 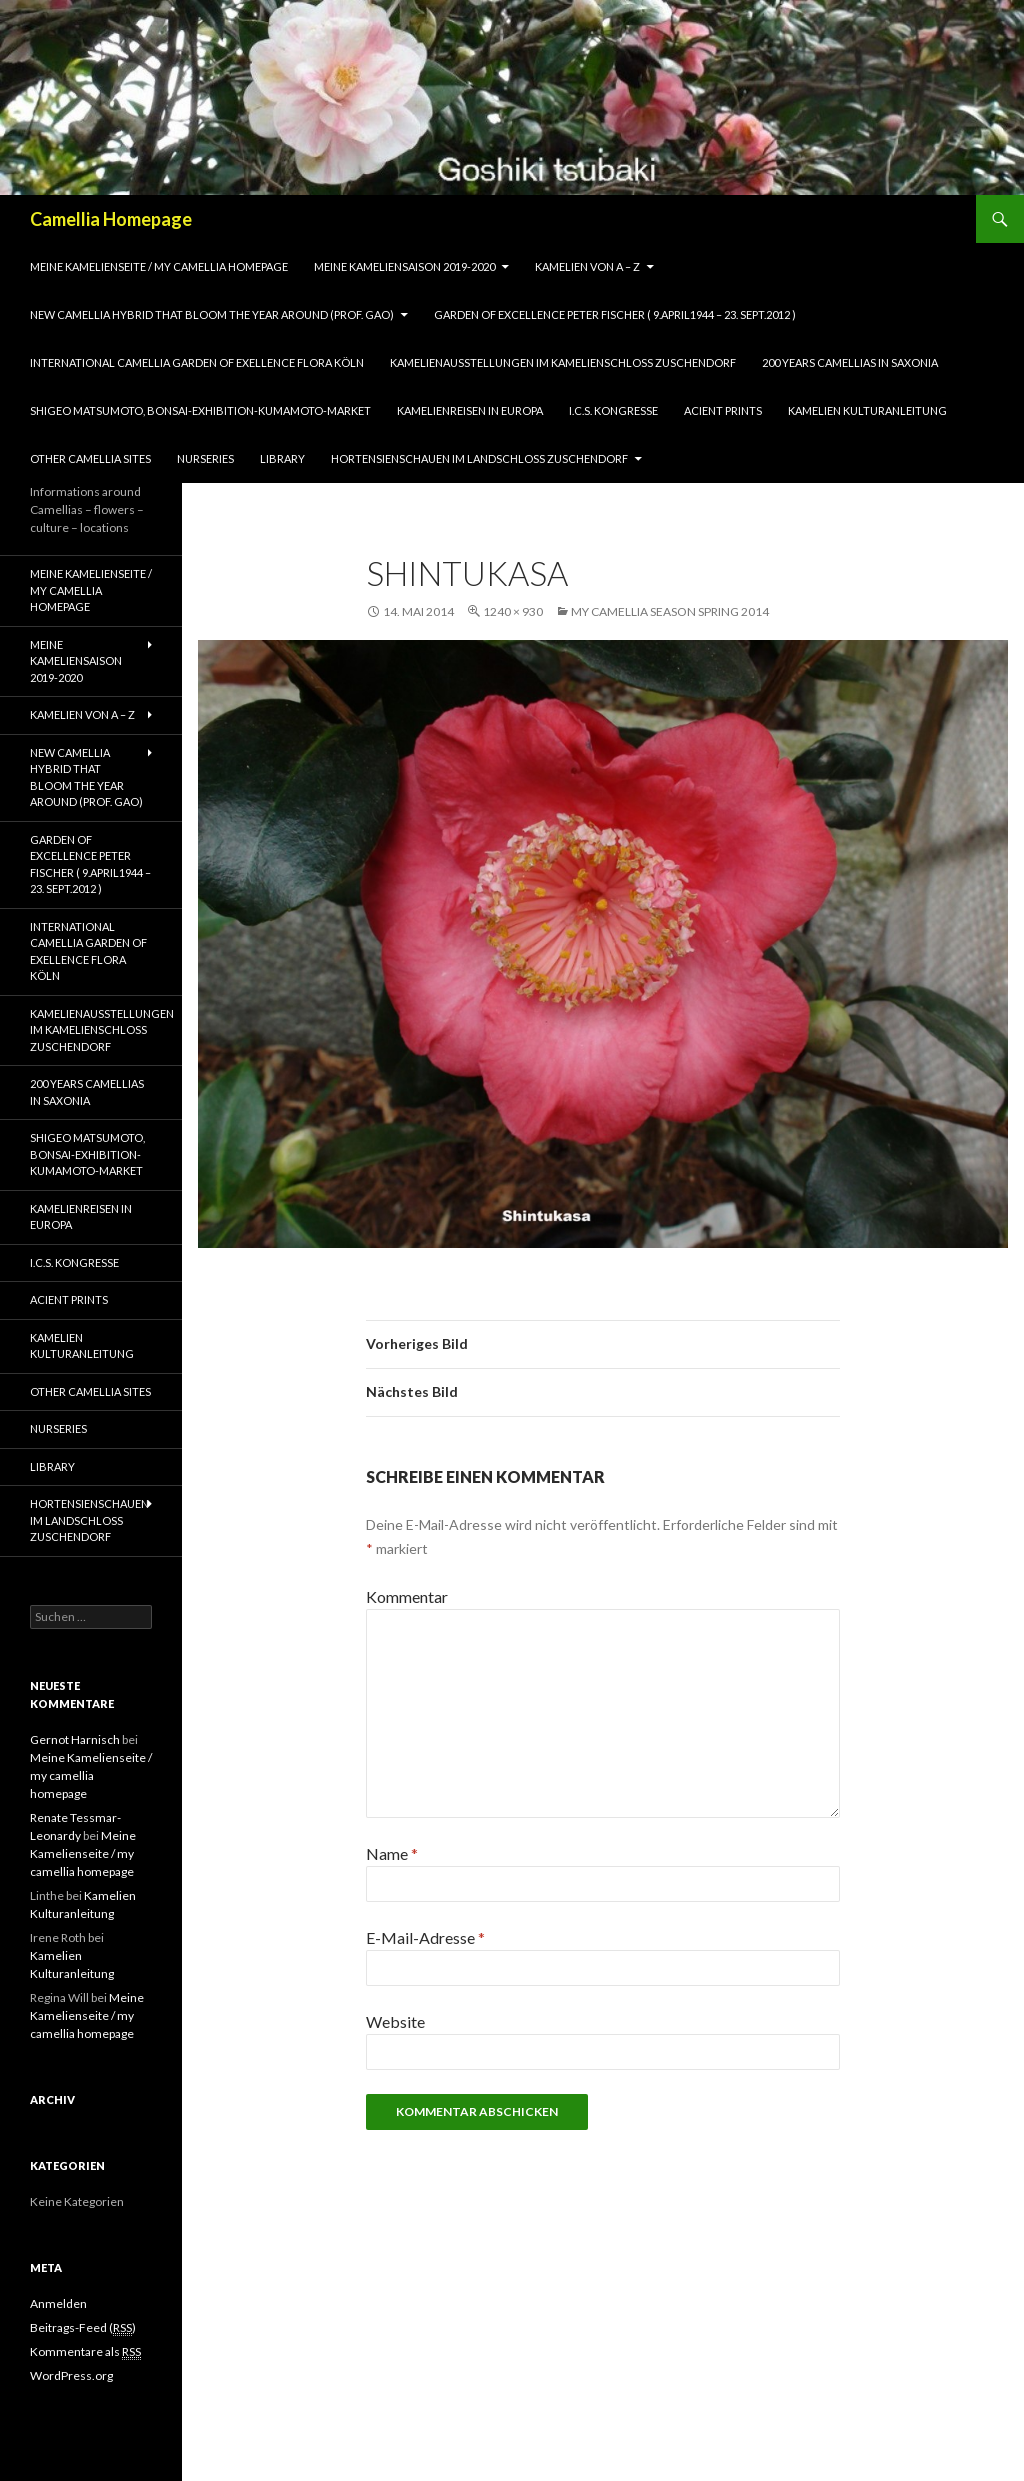 What do you see at coordinates (407, 1596) in the screenshot?
I see `Kommentar` at bounding box center [407, 1596].